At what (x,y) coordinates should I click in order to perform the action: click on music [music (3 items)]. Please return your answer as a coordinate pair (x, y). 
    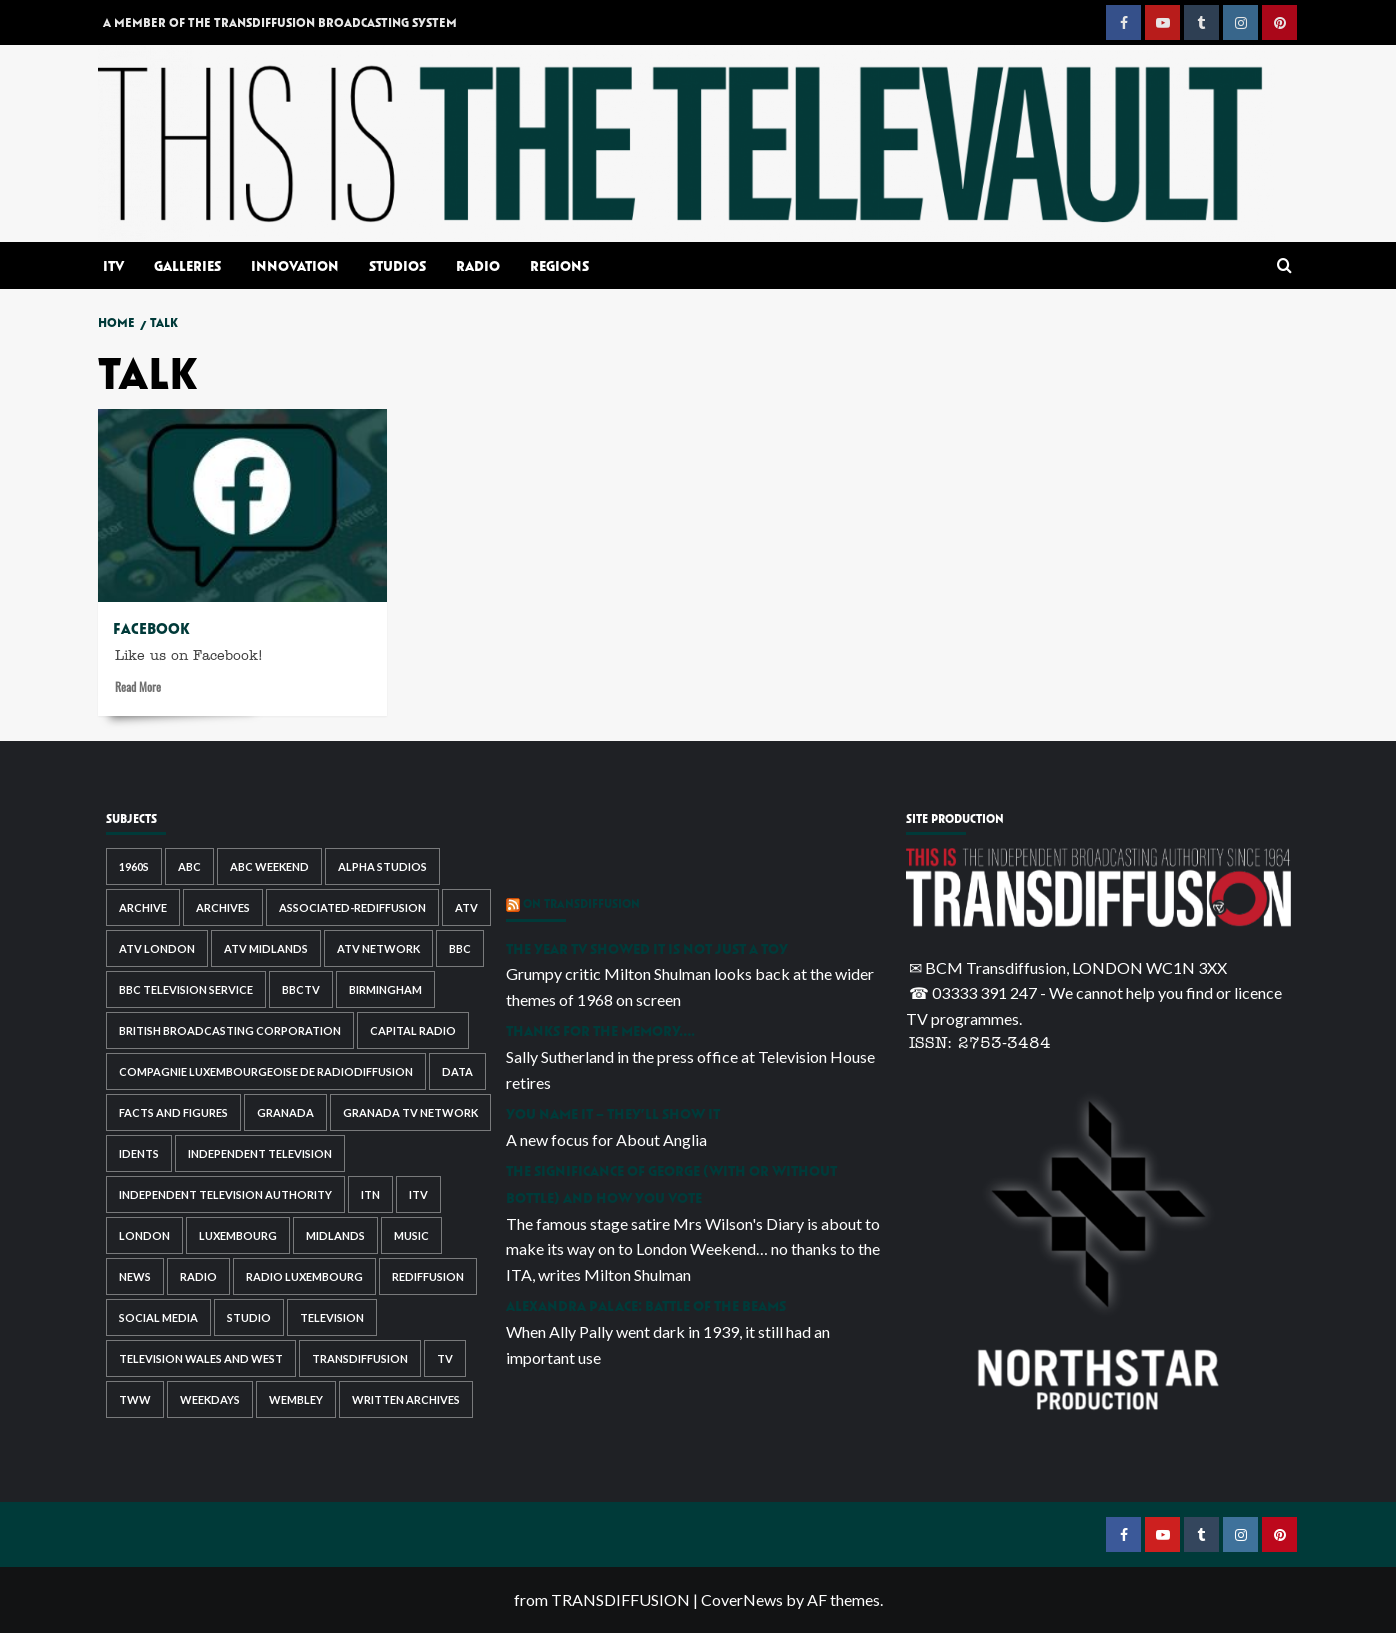
    Looking at the image, I should click on (411, 1235).